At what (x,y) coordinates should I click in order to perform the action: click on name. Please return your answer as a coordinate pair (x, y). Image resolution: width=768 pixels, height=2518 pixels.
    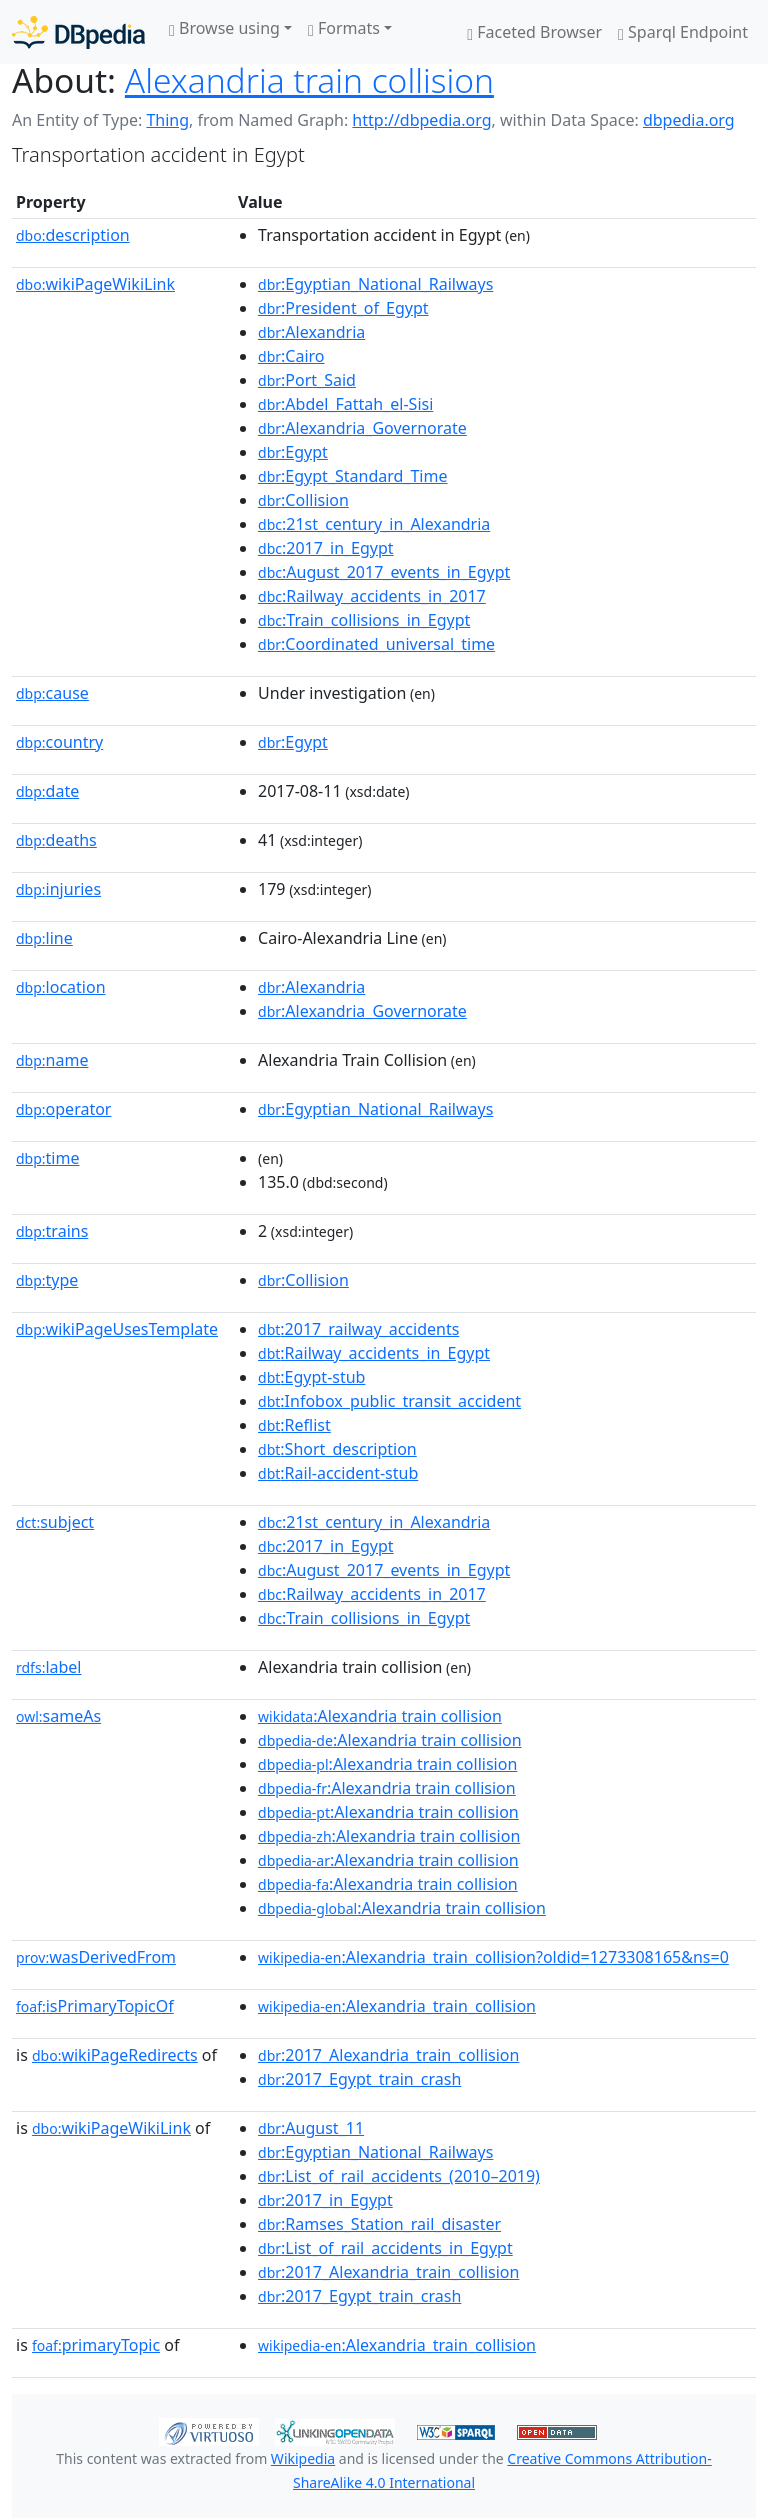
    Looking at the image, I should click on (52, 1060).